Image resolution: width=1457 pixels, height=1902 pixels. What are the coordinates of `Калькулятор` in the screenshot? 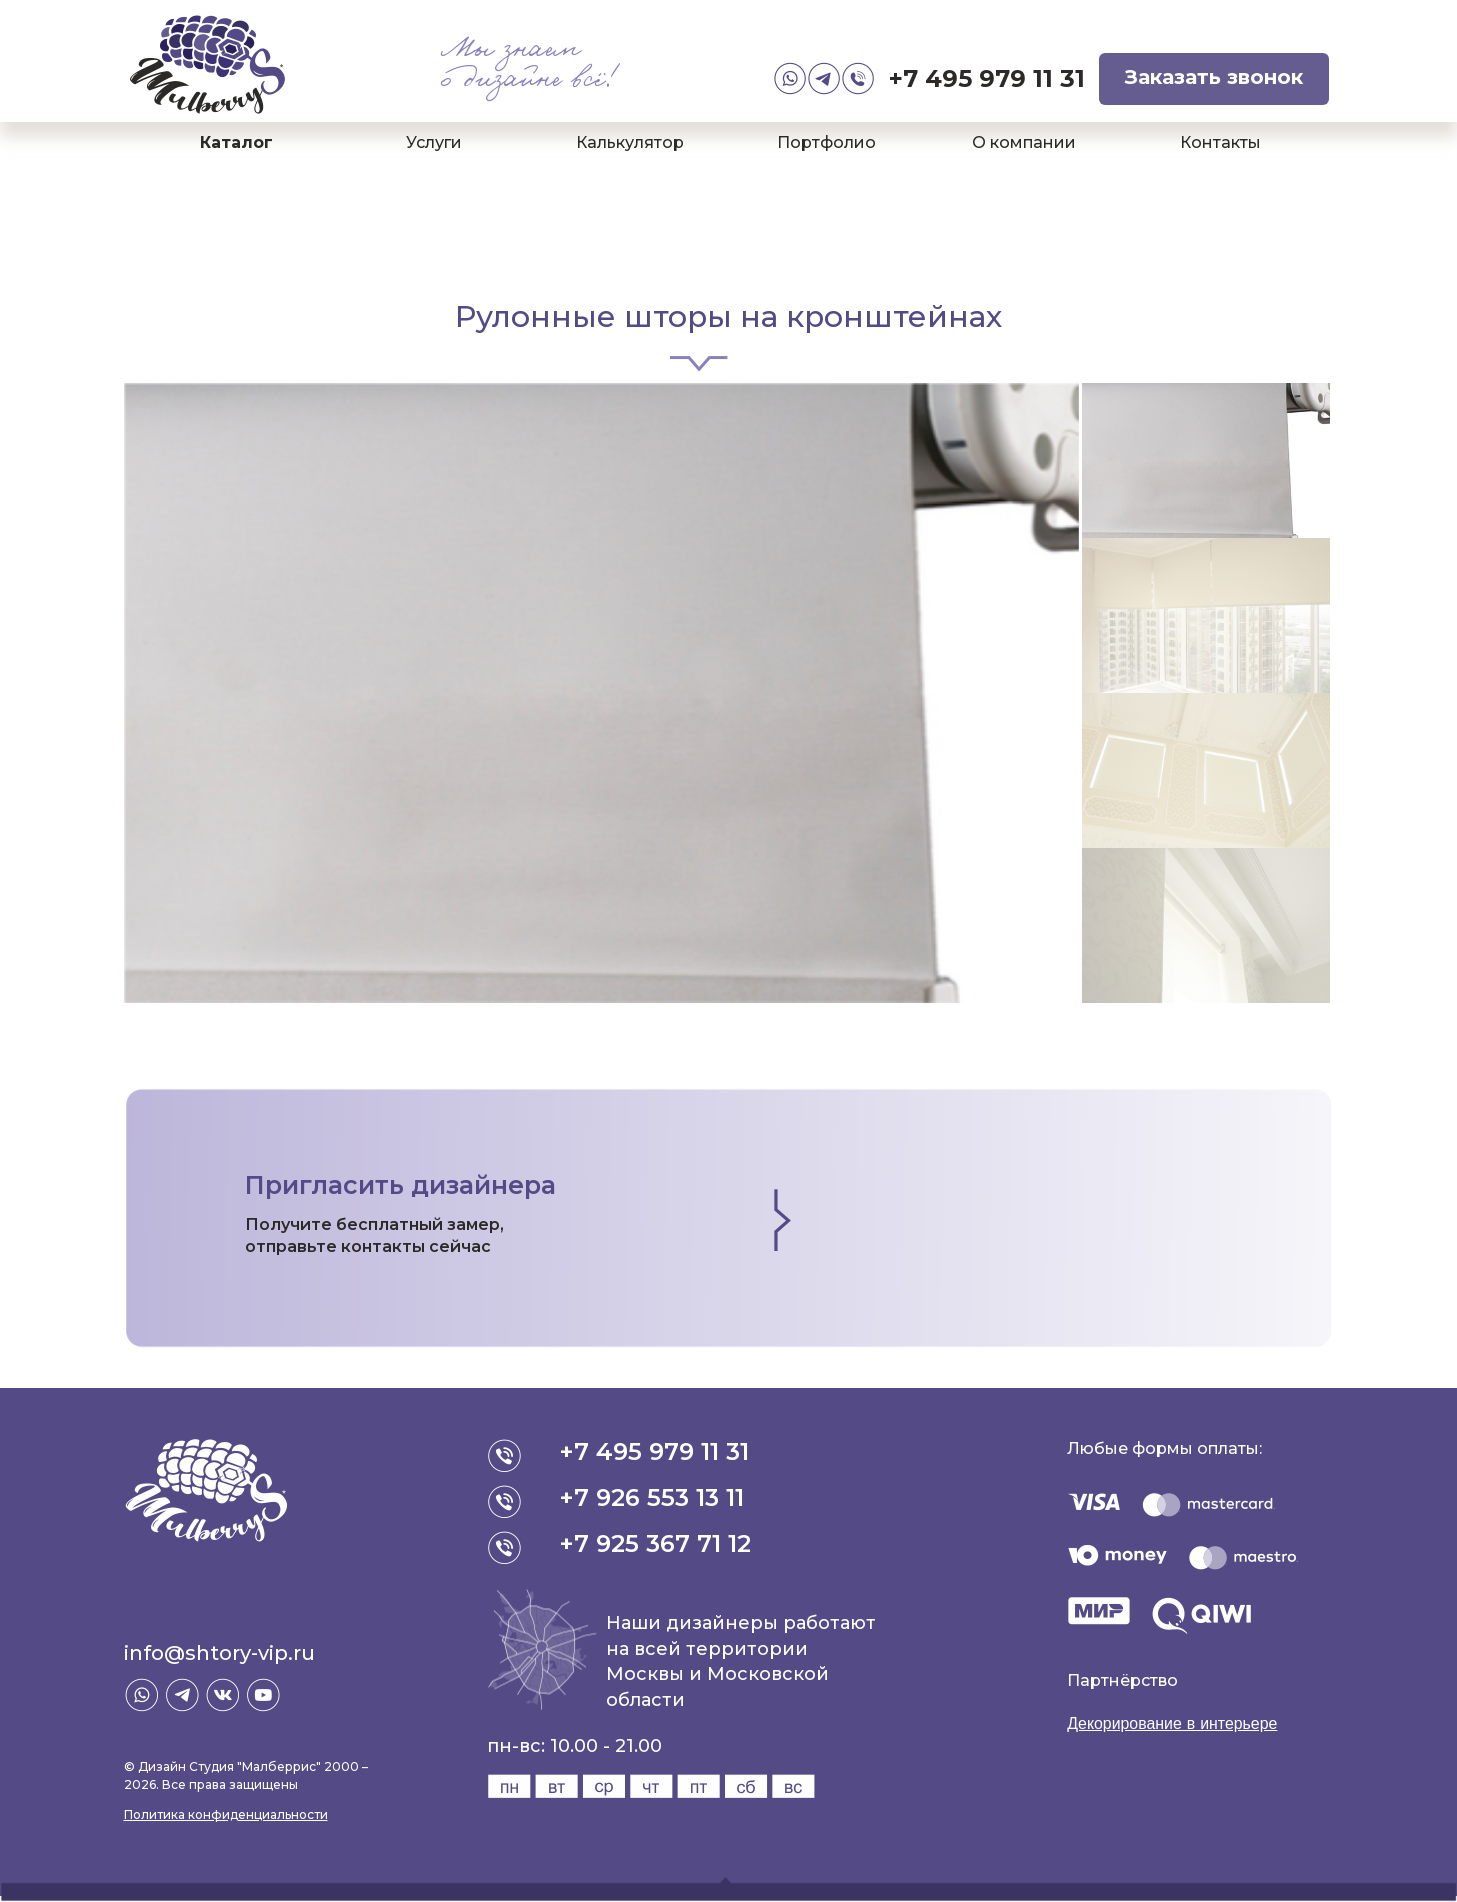 It's located at (630, 142).